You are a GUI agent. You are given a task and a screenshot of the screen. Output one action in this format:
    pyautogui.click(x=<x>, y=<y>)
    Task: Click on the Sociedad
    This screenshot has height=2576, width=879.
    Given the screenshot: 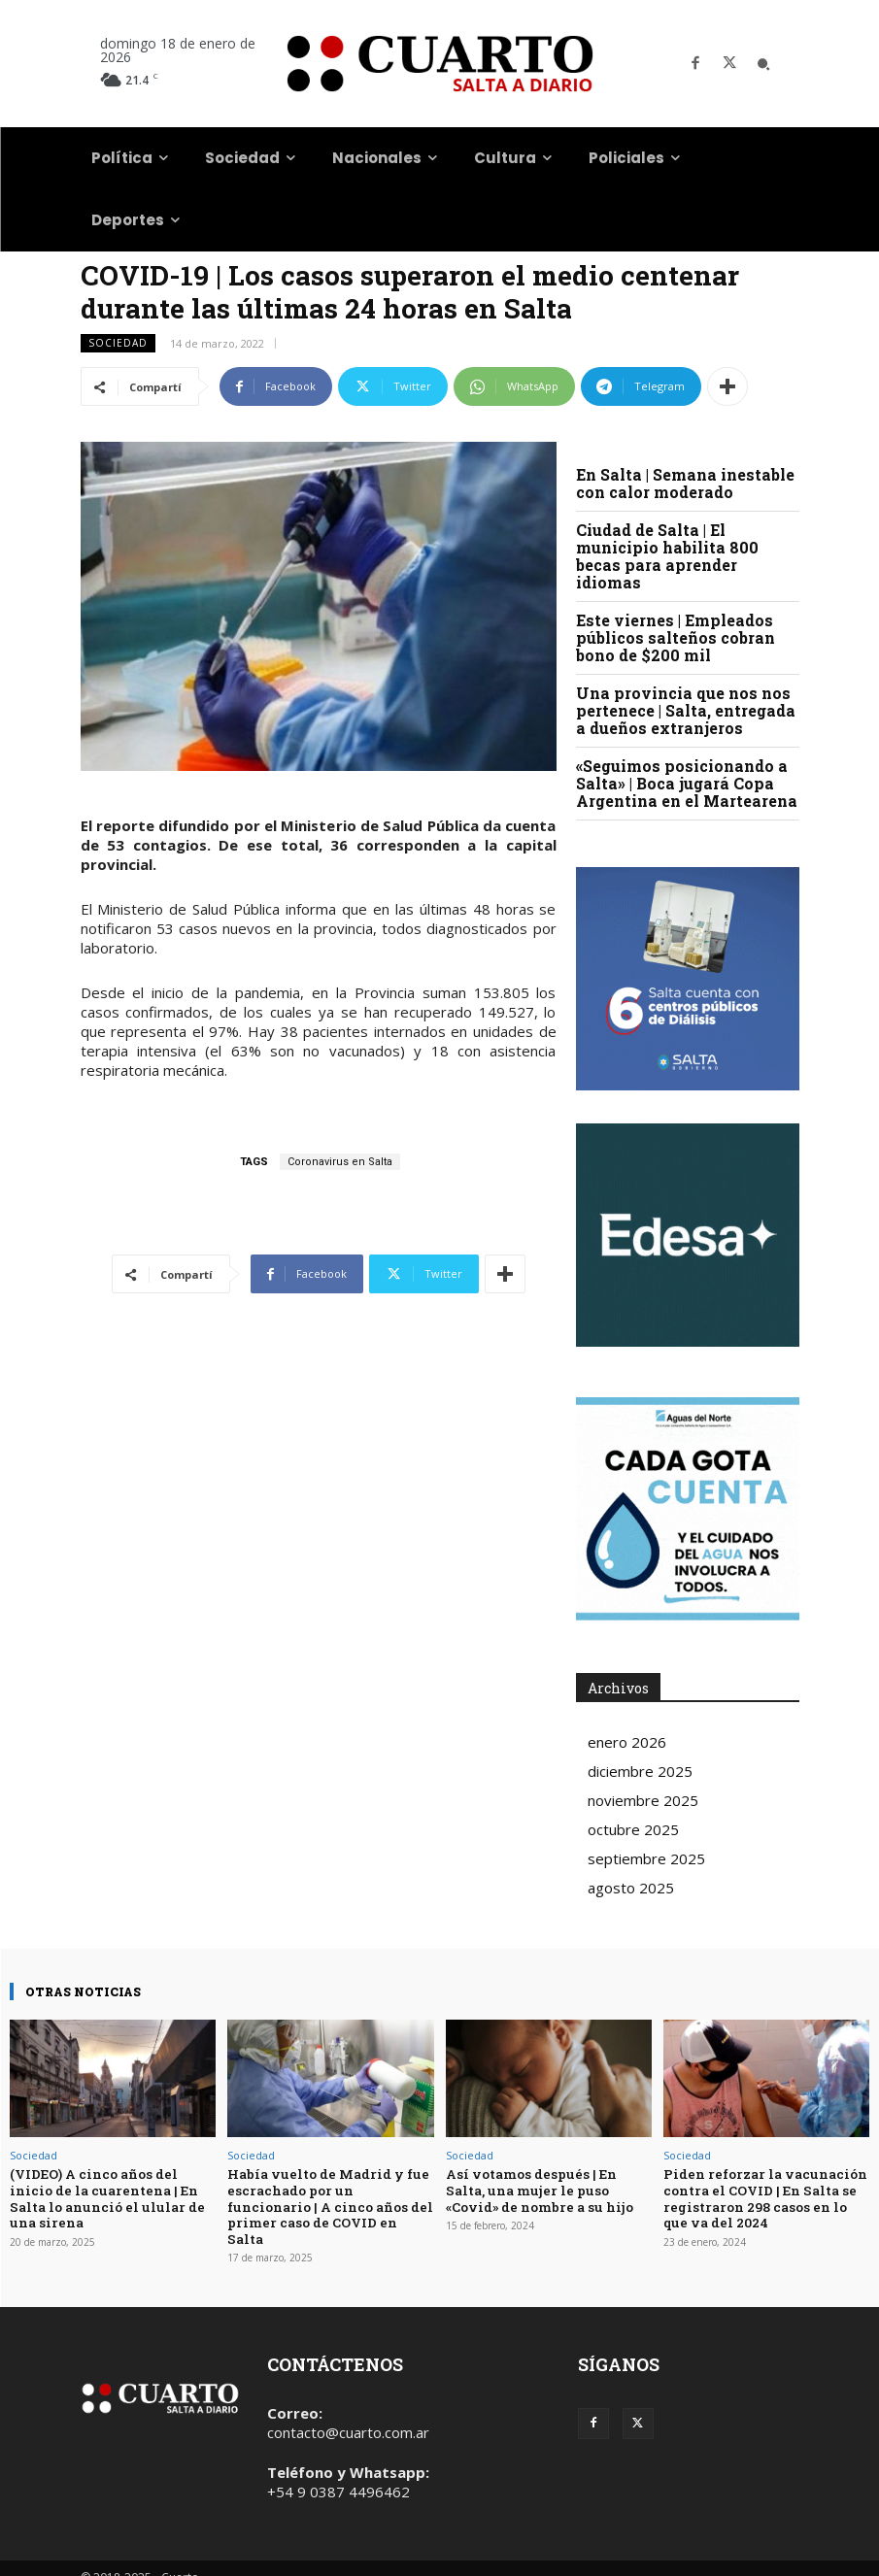 What is the action you would take?
    pyautogui.click(x=118, y=343)
    